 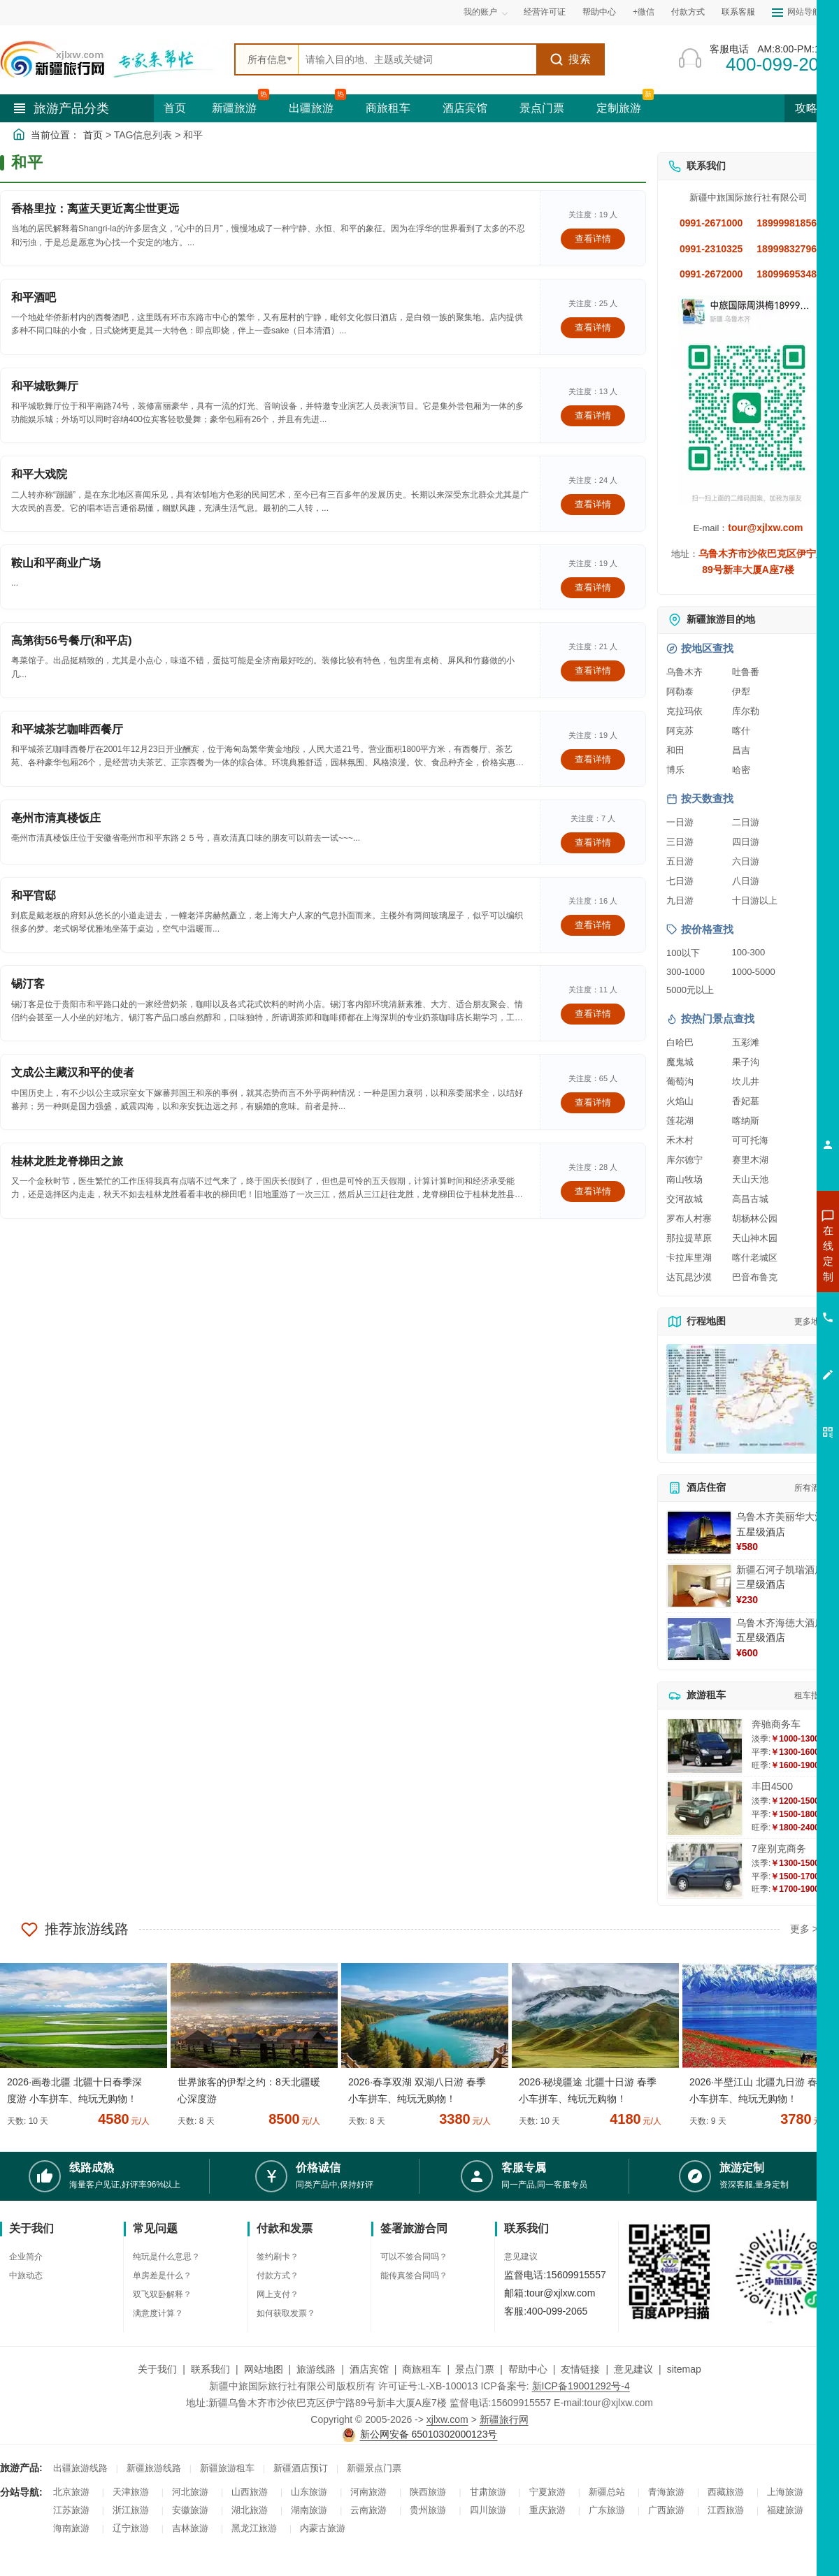 What do you see at coordinates (388, 108) in the screenshot?
I see `商旅租车` at bounding box center [388, 108].